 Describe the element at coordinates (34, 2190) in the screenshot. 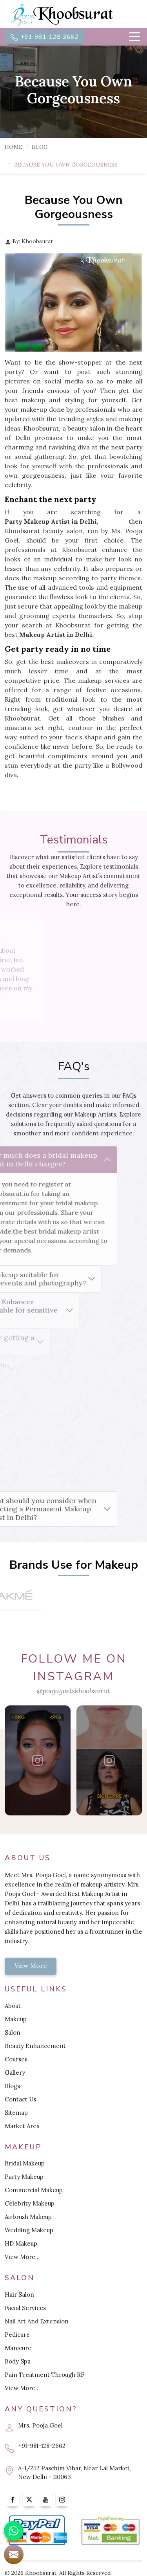

I see `Commercial Makeup` at that location.